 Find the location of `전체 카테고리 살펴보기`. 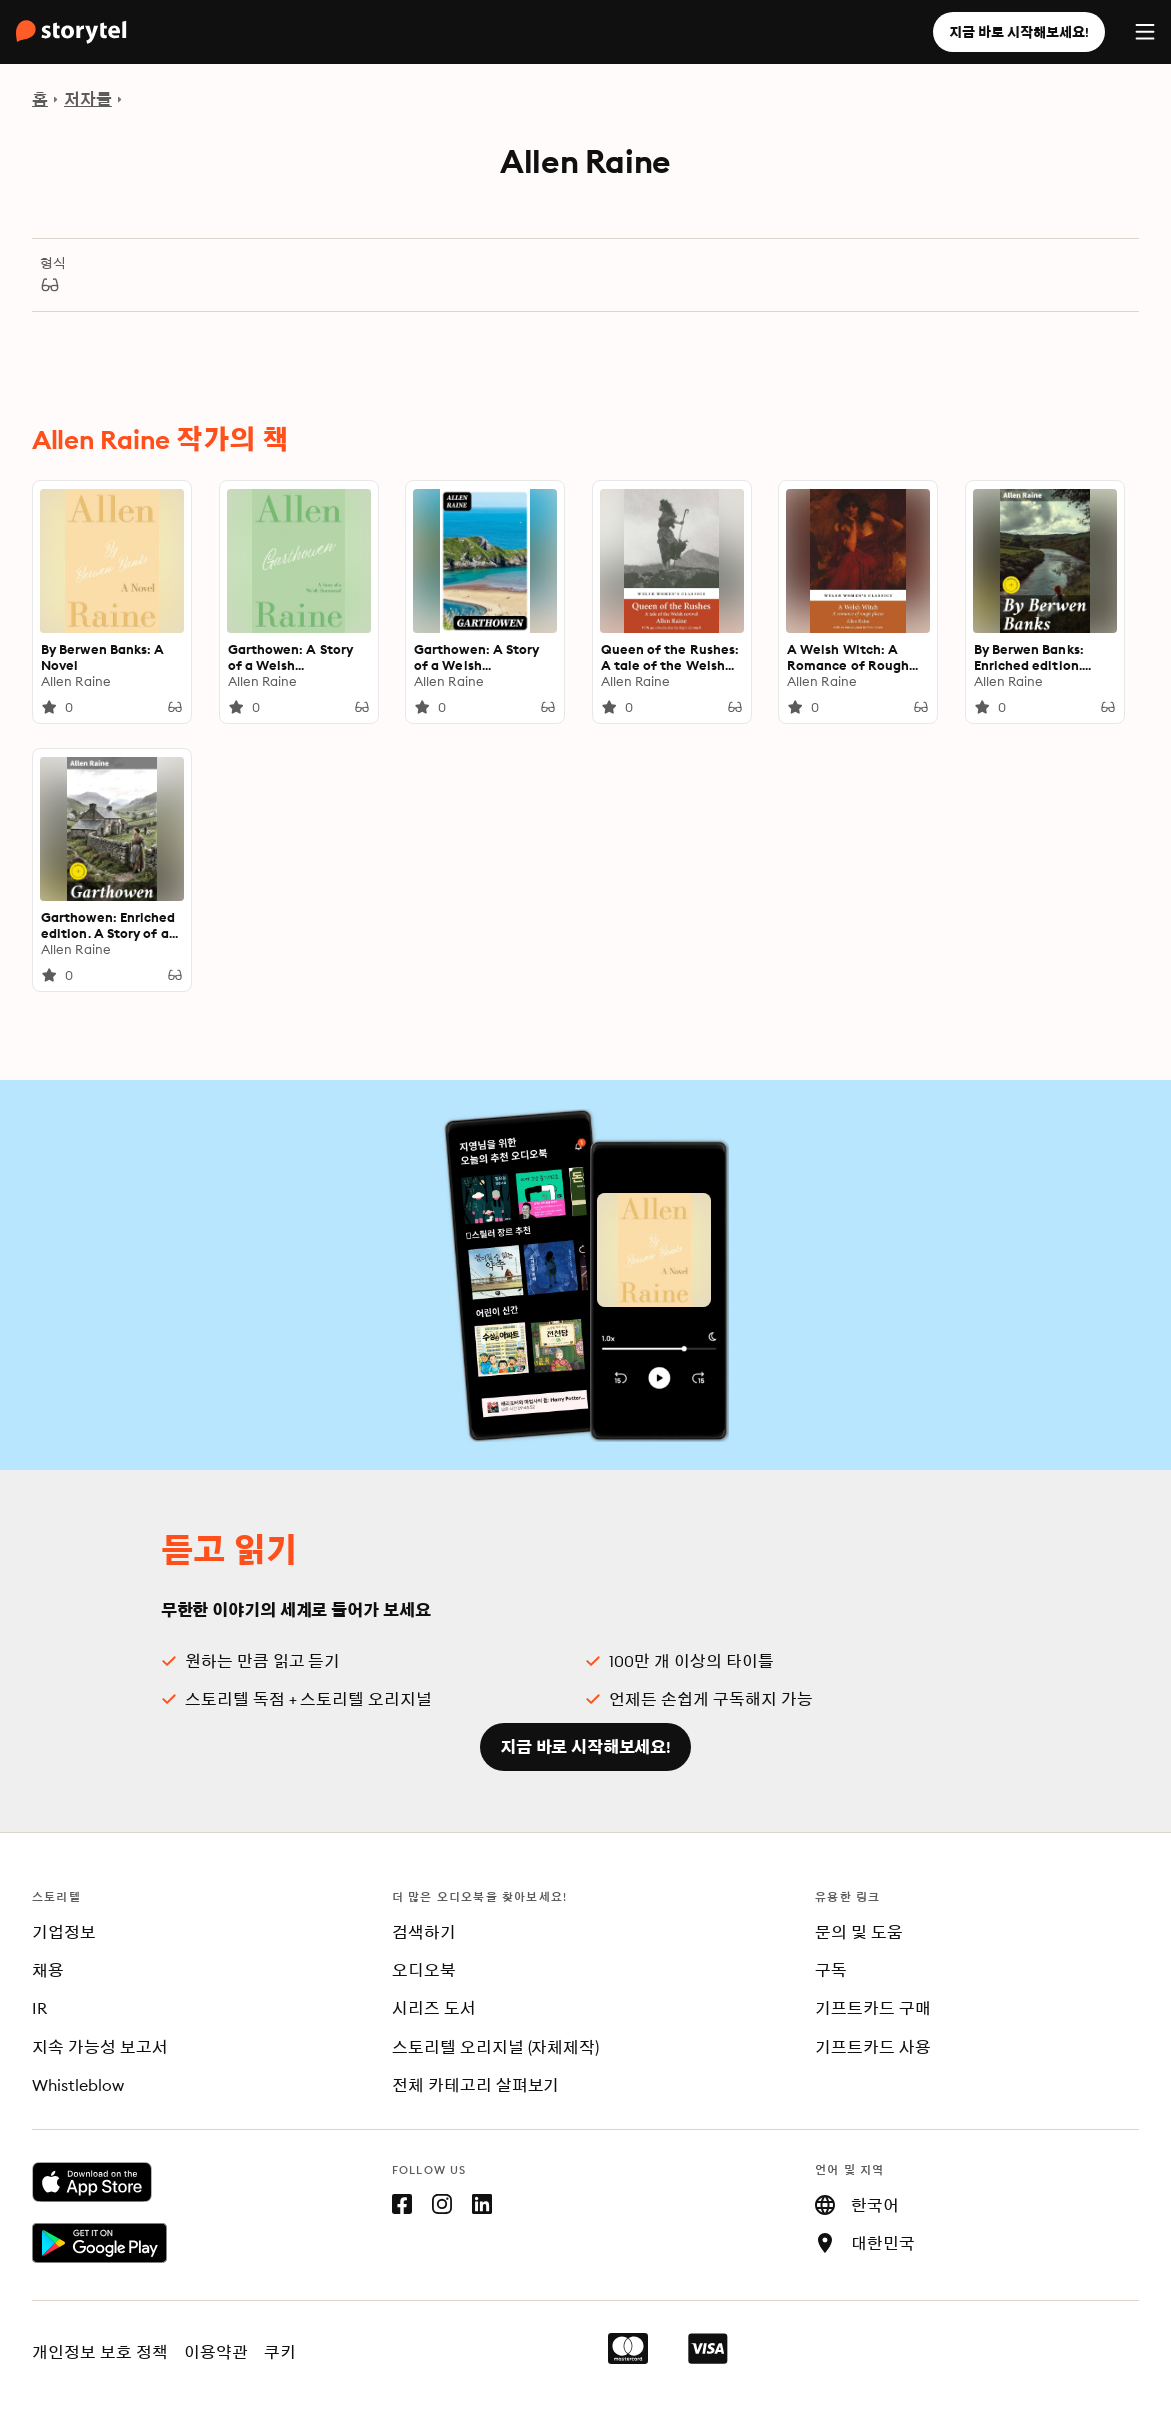

전체 카테고리 살펴보기 is located at coordinates (476, 2085).